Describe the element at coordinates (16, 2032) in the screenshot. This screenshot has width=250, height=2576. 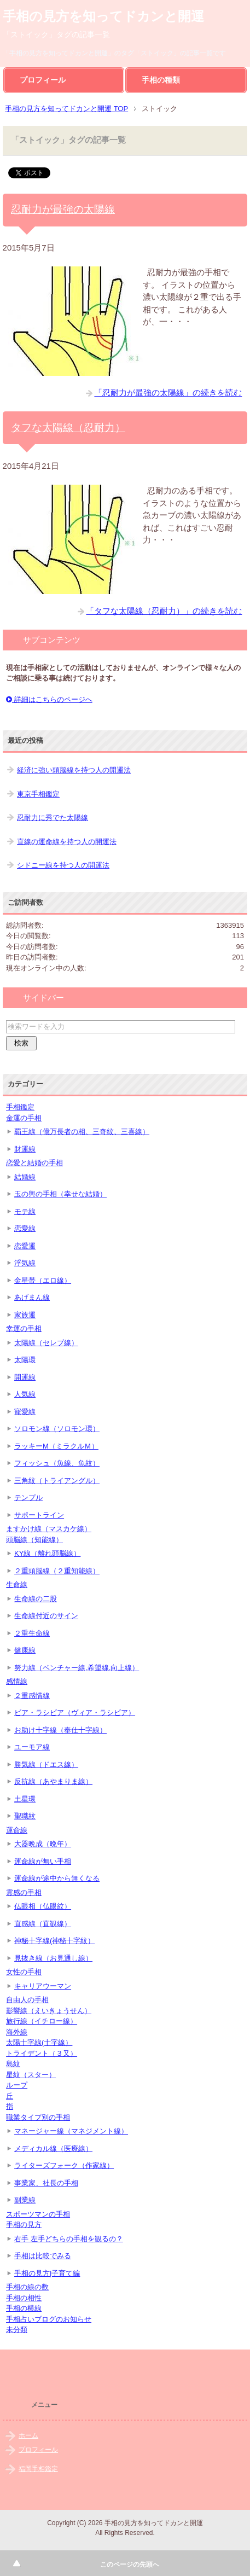
I see `海外線` at that location.